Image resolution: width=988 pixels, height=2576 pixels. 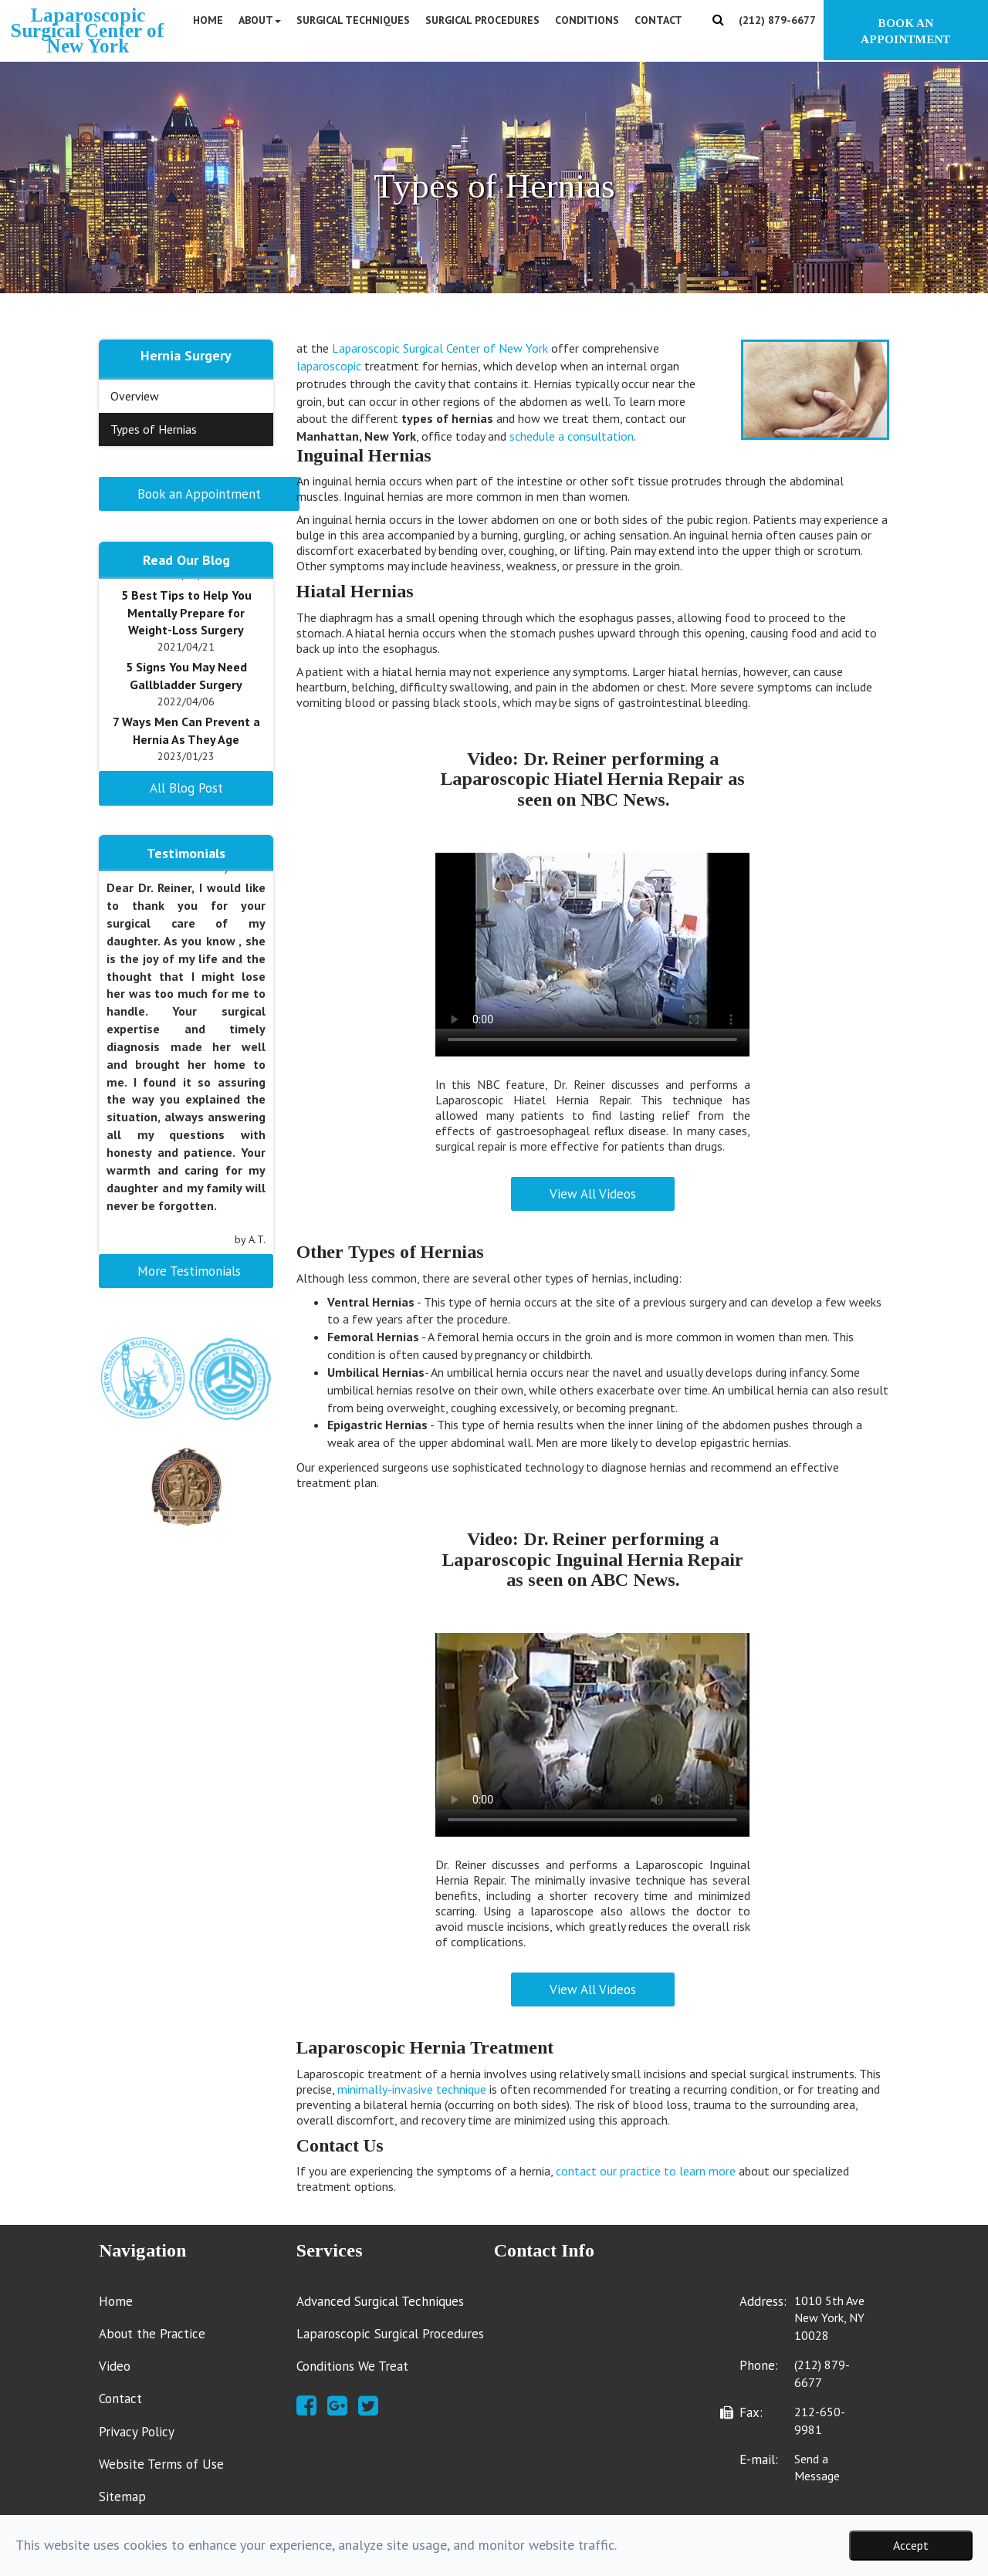 I want to click on Types of Hernias, so click(x=153, y=429).